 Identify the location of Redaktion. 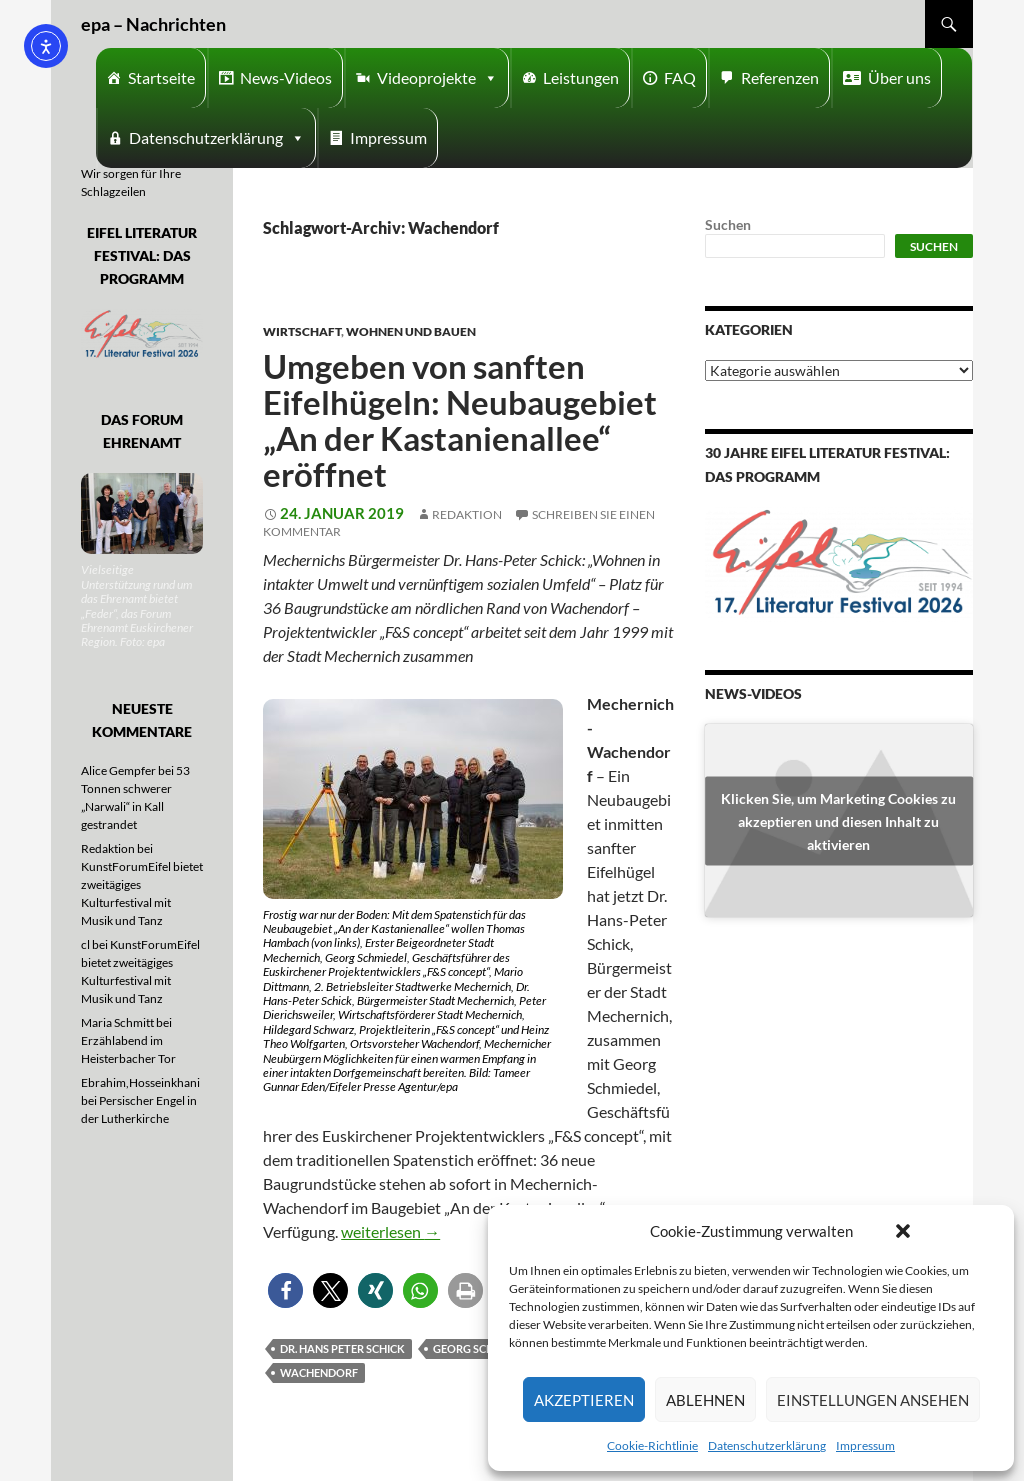
(467, 514).